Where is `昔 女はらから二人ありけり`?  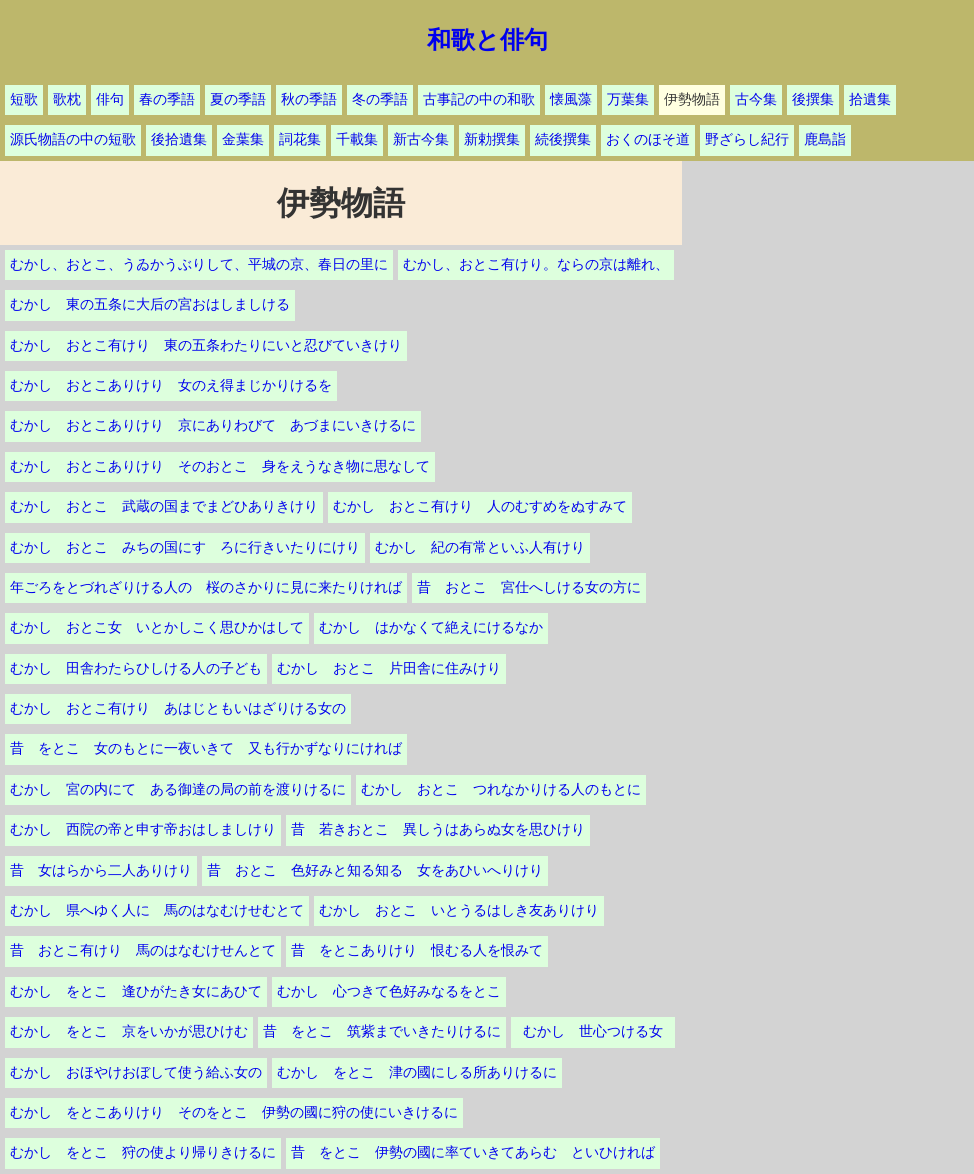 昔 女はらから二人ありけり is located at coordinates (101, 870).